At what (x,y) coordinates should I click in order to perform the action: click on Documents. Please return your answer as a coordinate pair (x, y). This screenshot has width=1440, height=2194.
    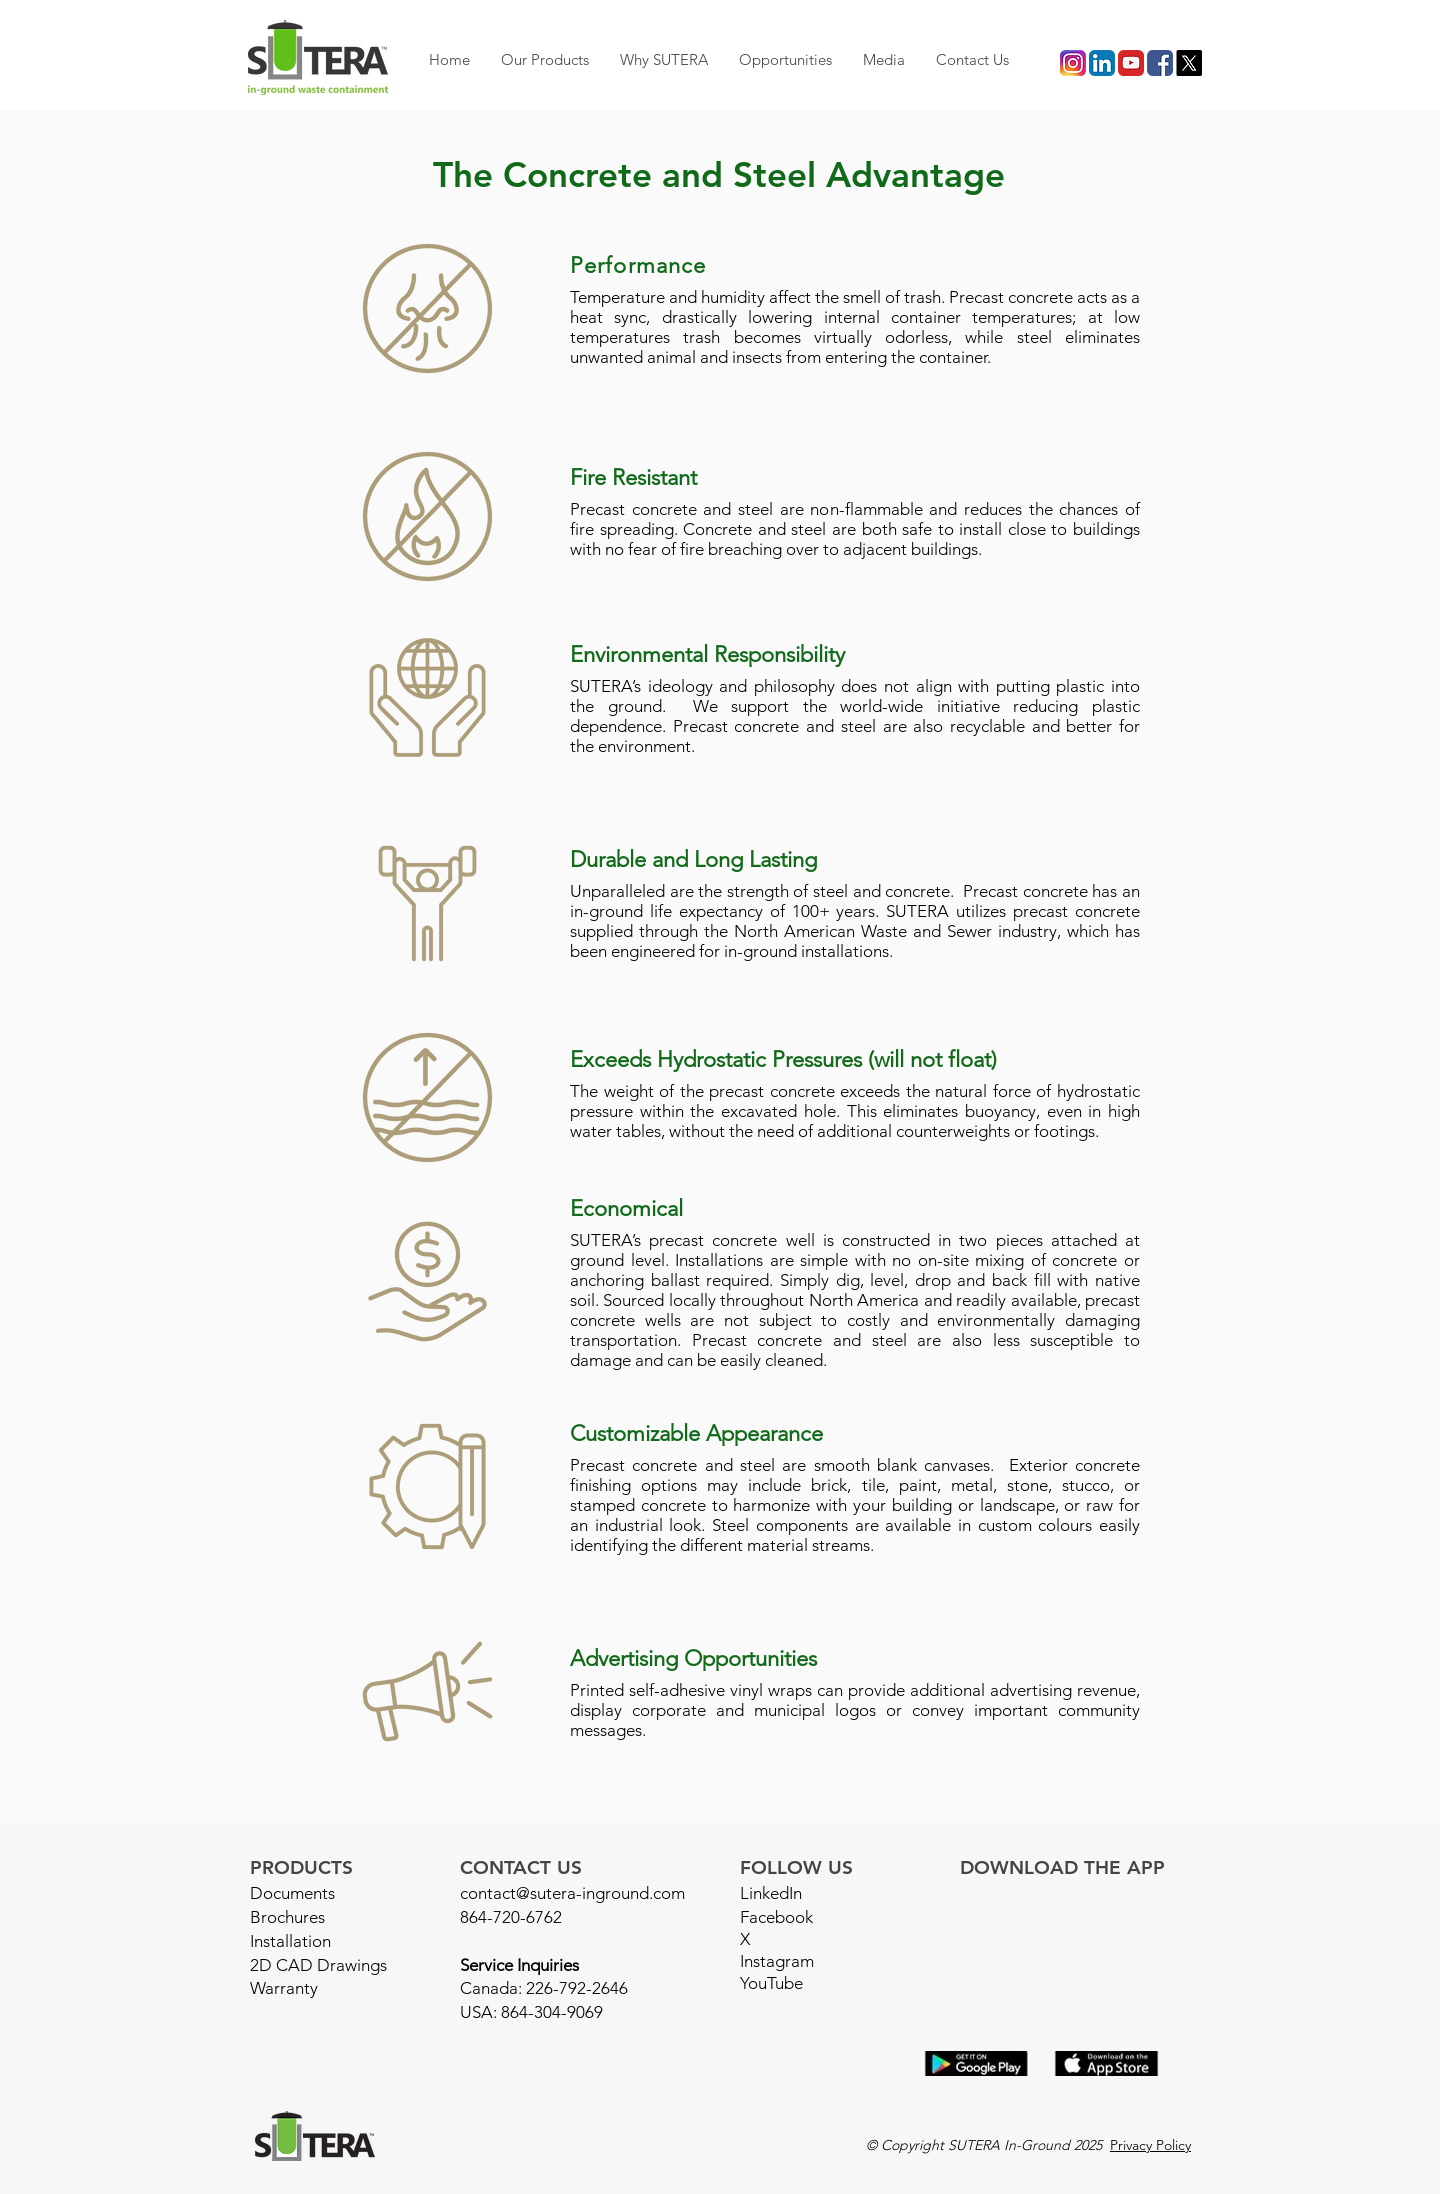
    Looking at the image, I should click on (292, 1893).